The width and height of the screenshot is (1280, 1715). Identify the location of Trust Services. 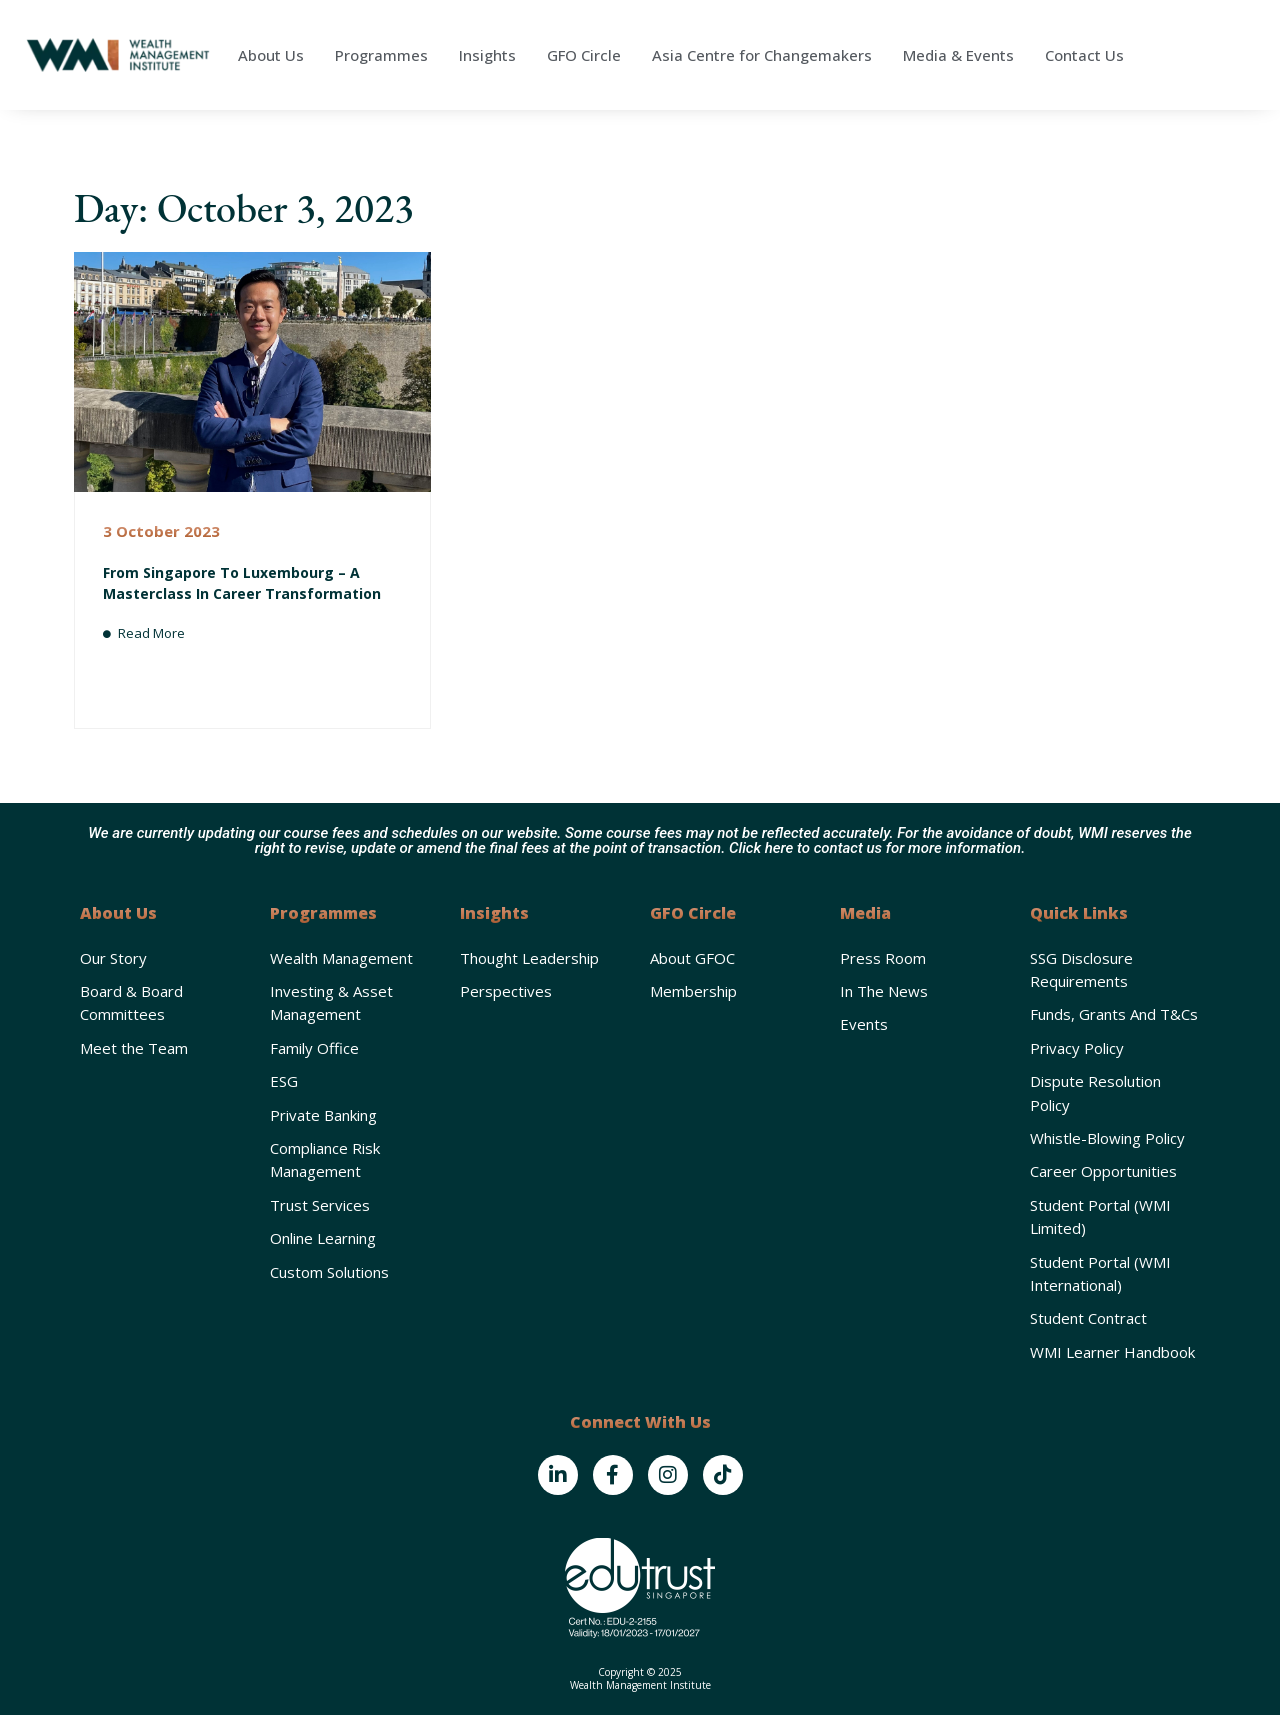
(320, 1205).